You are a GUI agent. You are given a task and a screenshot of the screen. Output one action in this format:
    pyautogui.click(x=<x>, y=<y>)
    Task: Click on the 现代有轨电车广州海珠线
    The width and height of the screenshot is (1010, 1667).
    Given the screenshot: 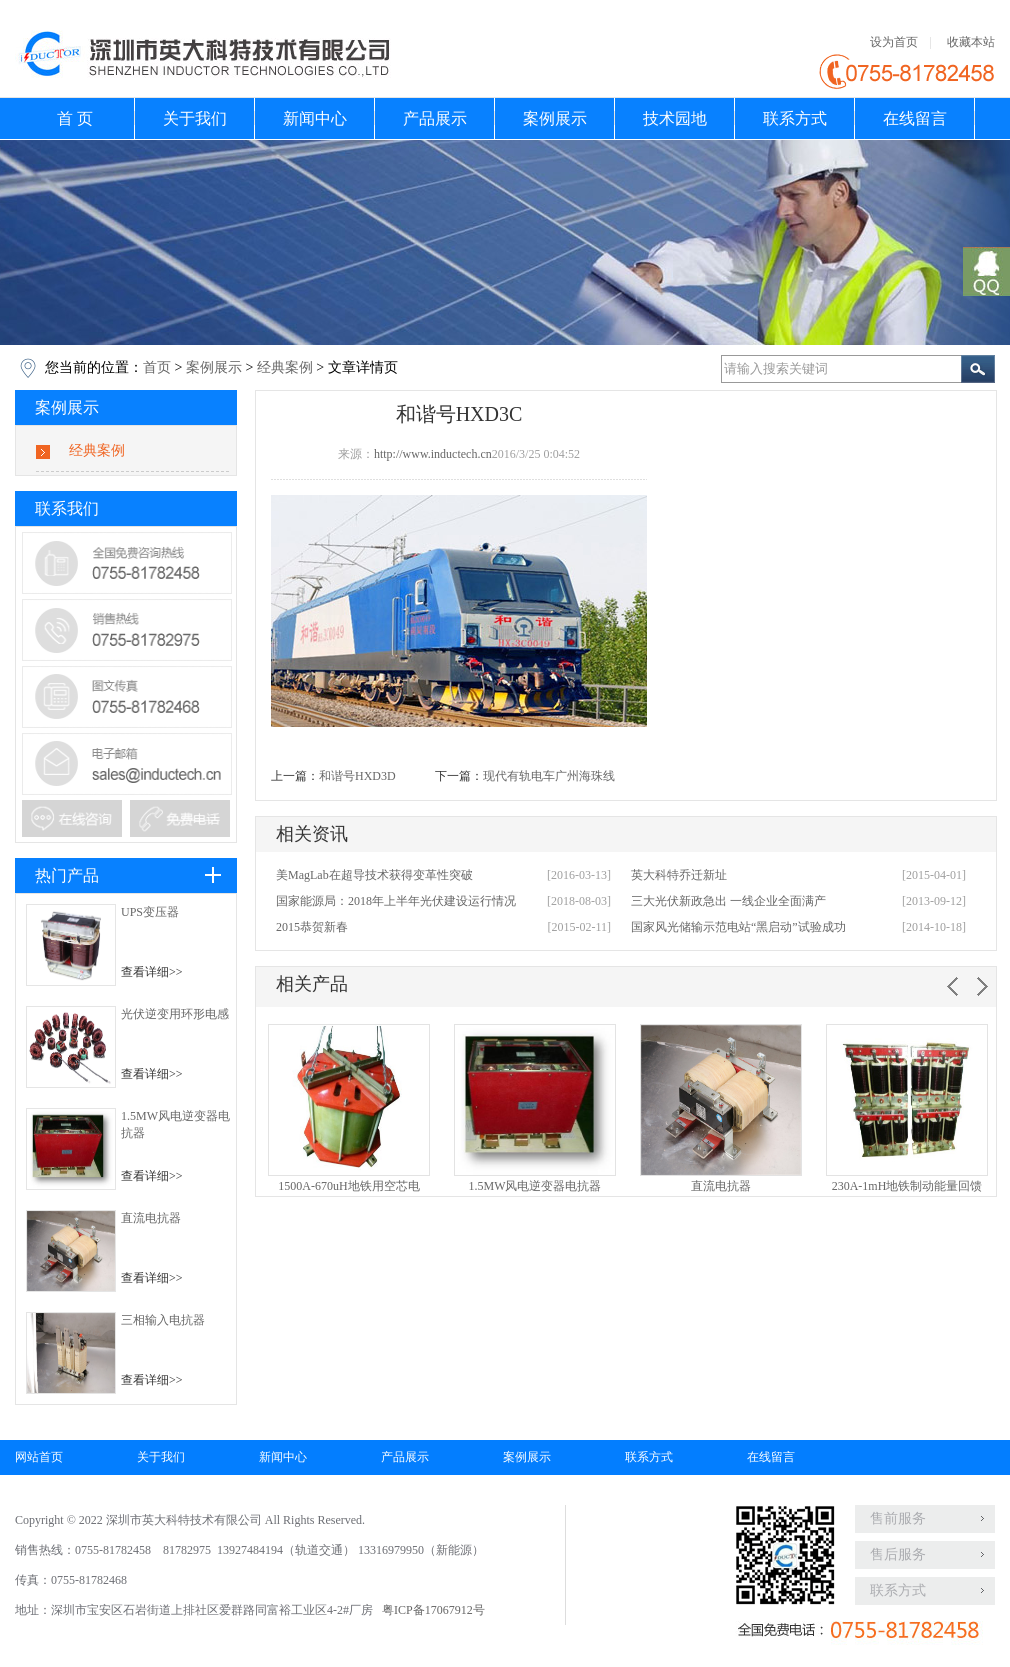 What is the action you would take?
    pyautogui.click(x=549, y=776)
    